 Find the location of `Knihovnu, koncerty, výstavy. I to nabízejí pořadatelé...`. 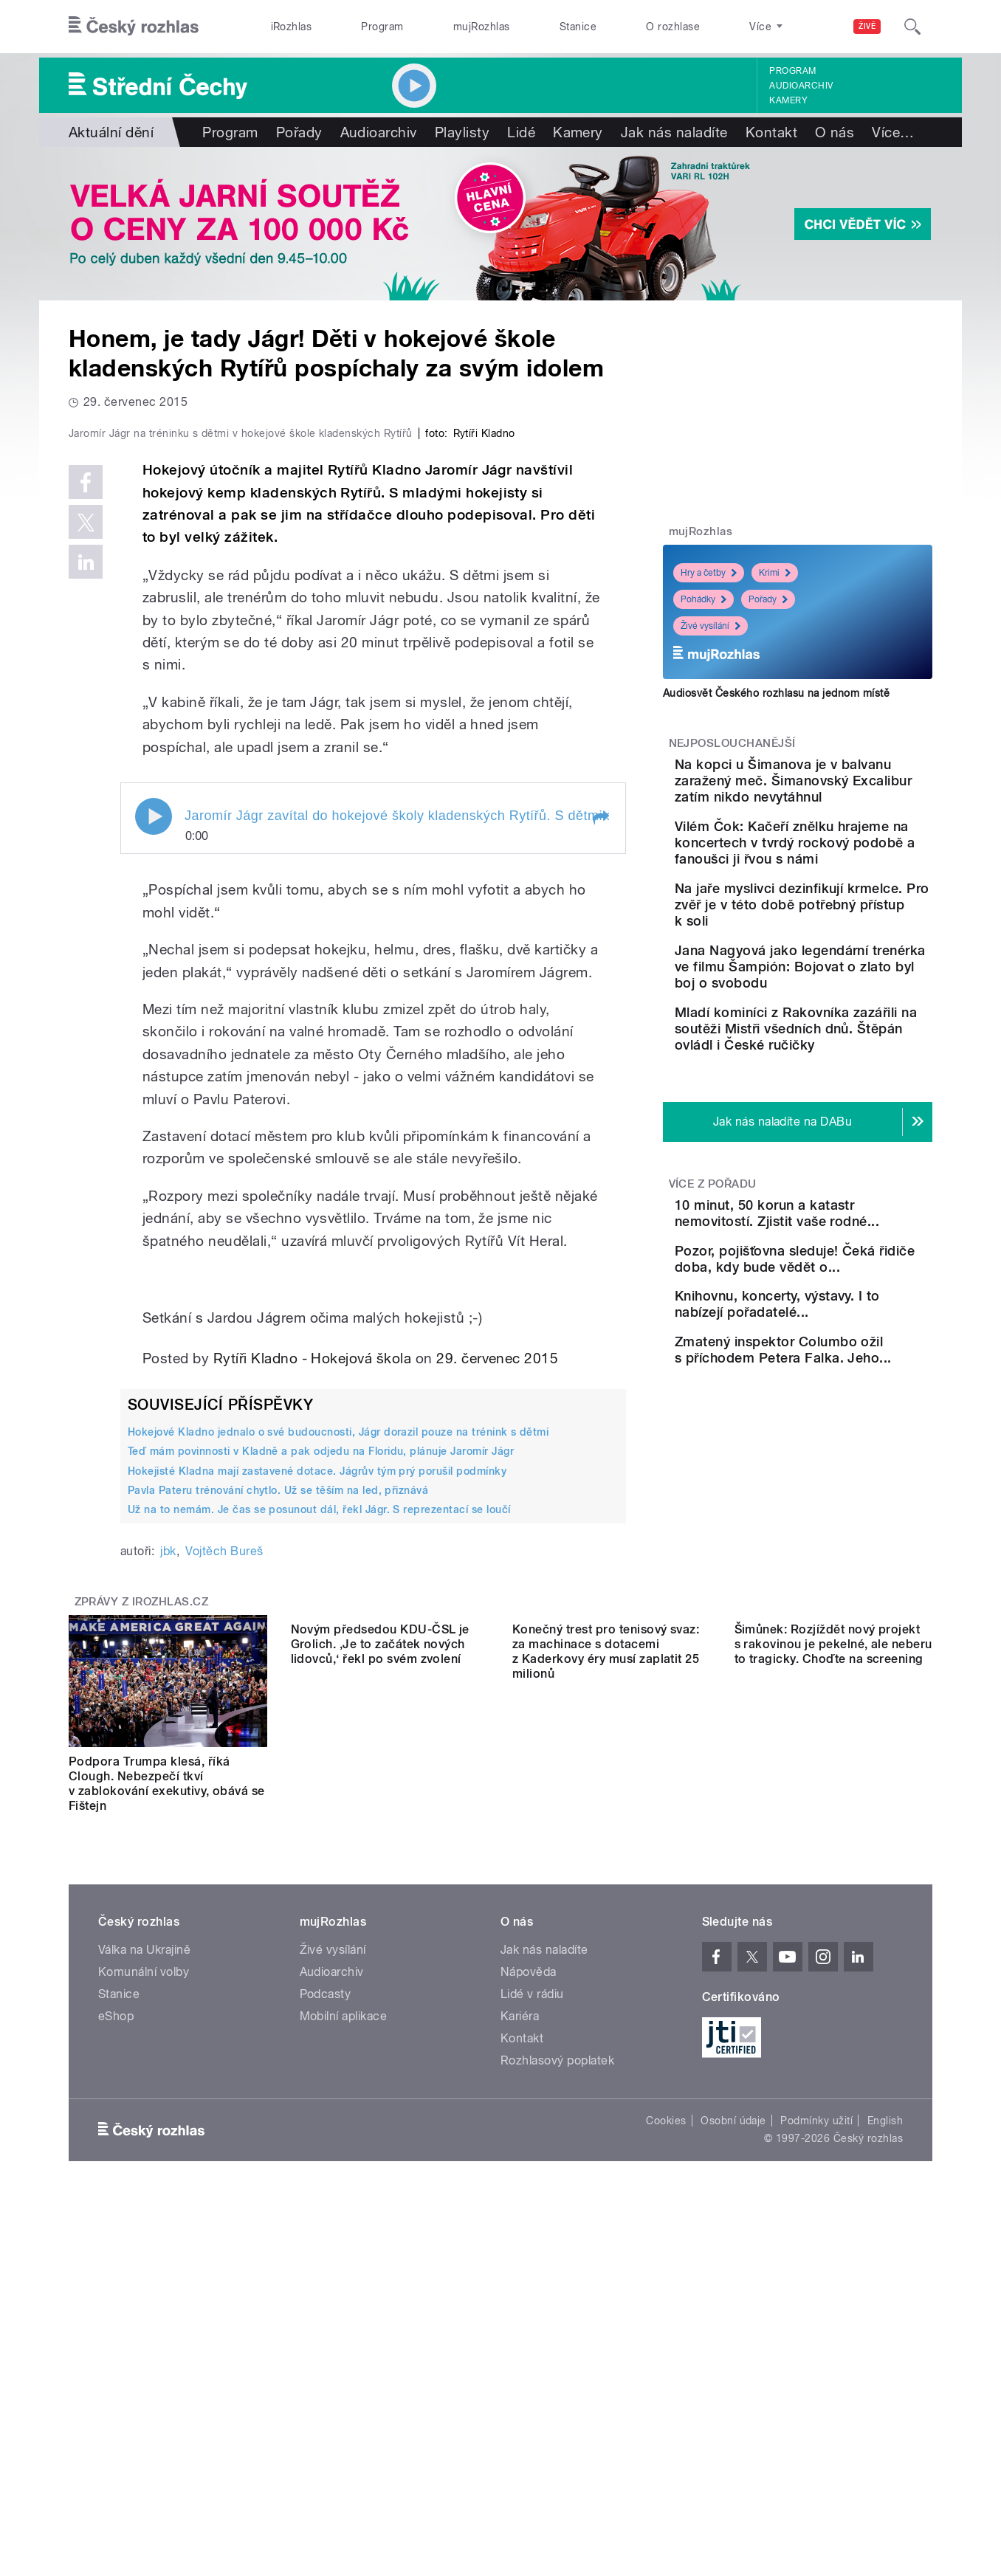

Knihovnu, koncerty, výstavy. I to nabízejí pořadatelé... is located at coordinates (821, 1436).